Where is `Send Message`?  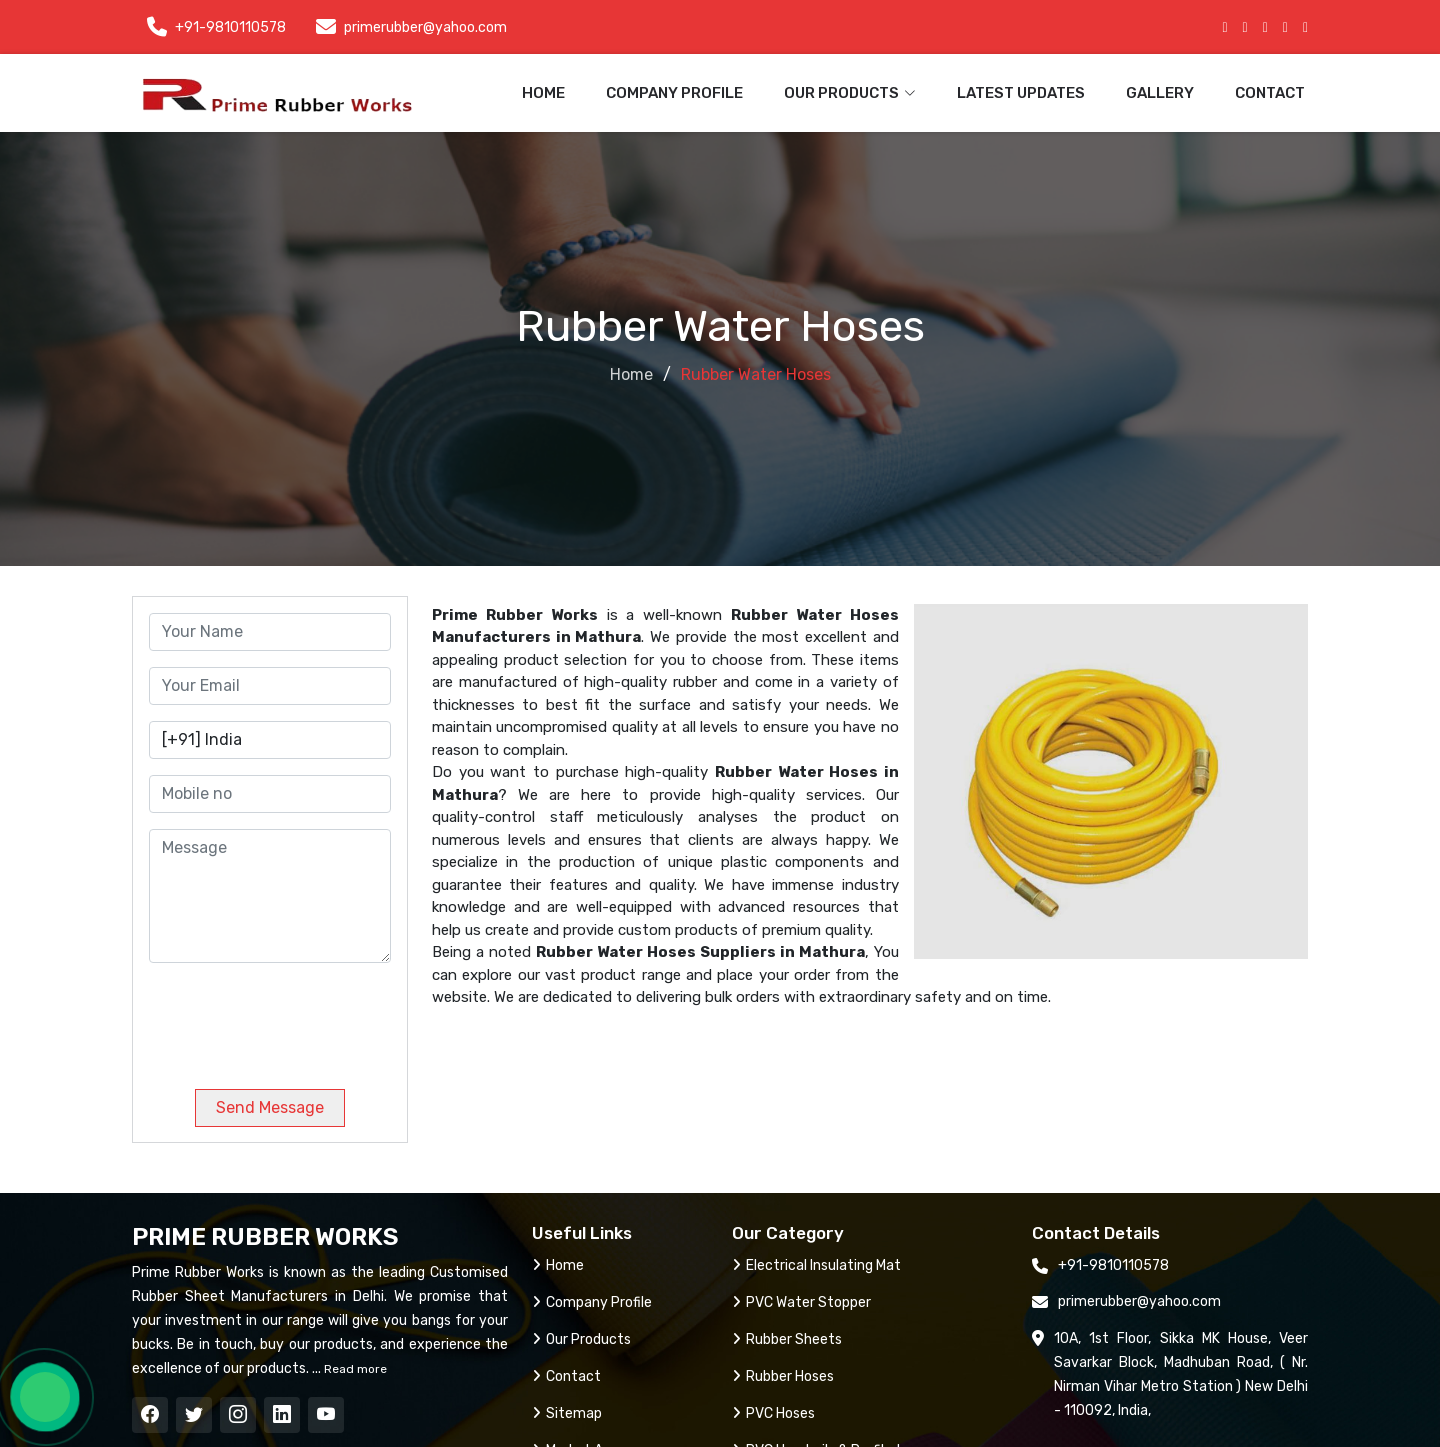 Send Message is located at coordinates (270, 1107).